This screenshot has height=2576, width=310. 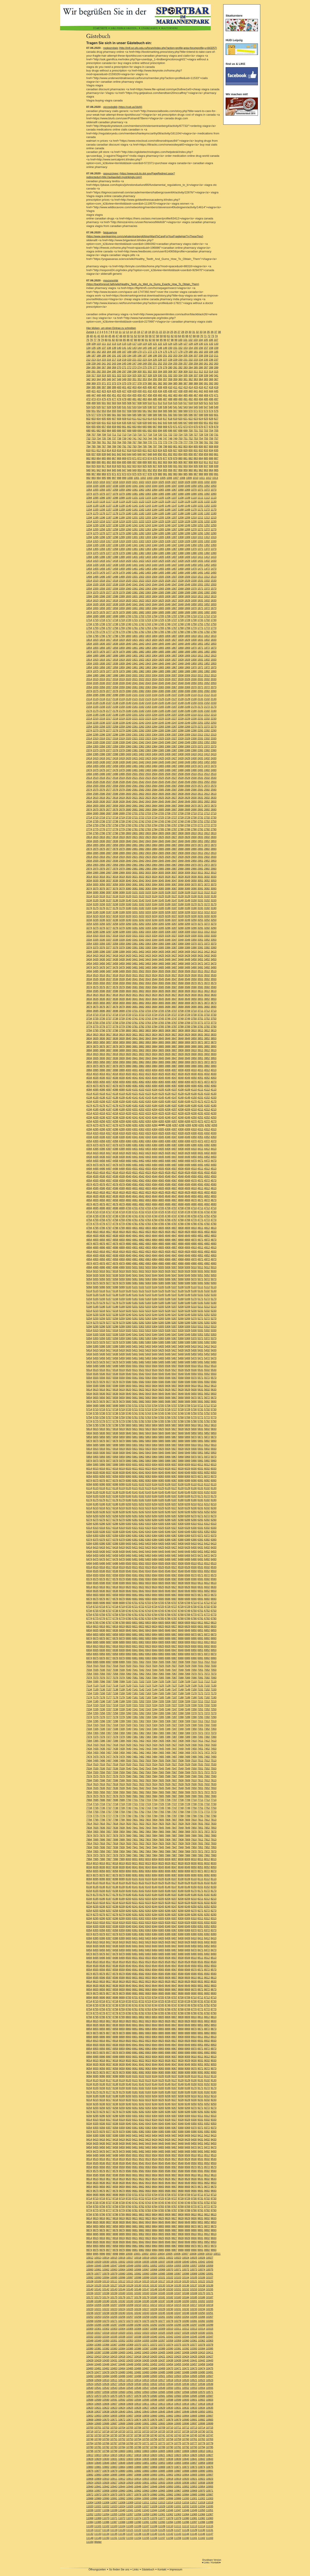 I want to click on 2333, so click(x=213, y=738).